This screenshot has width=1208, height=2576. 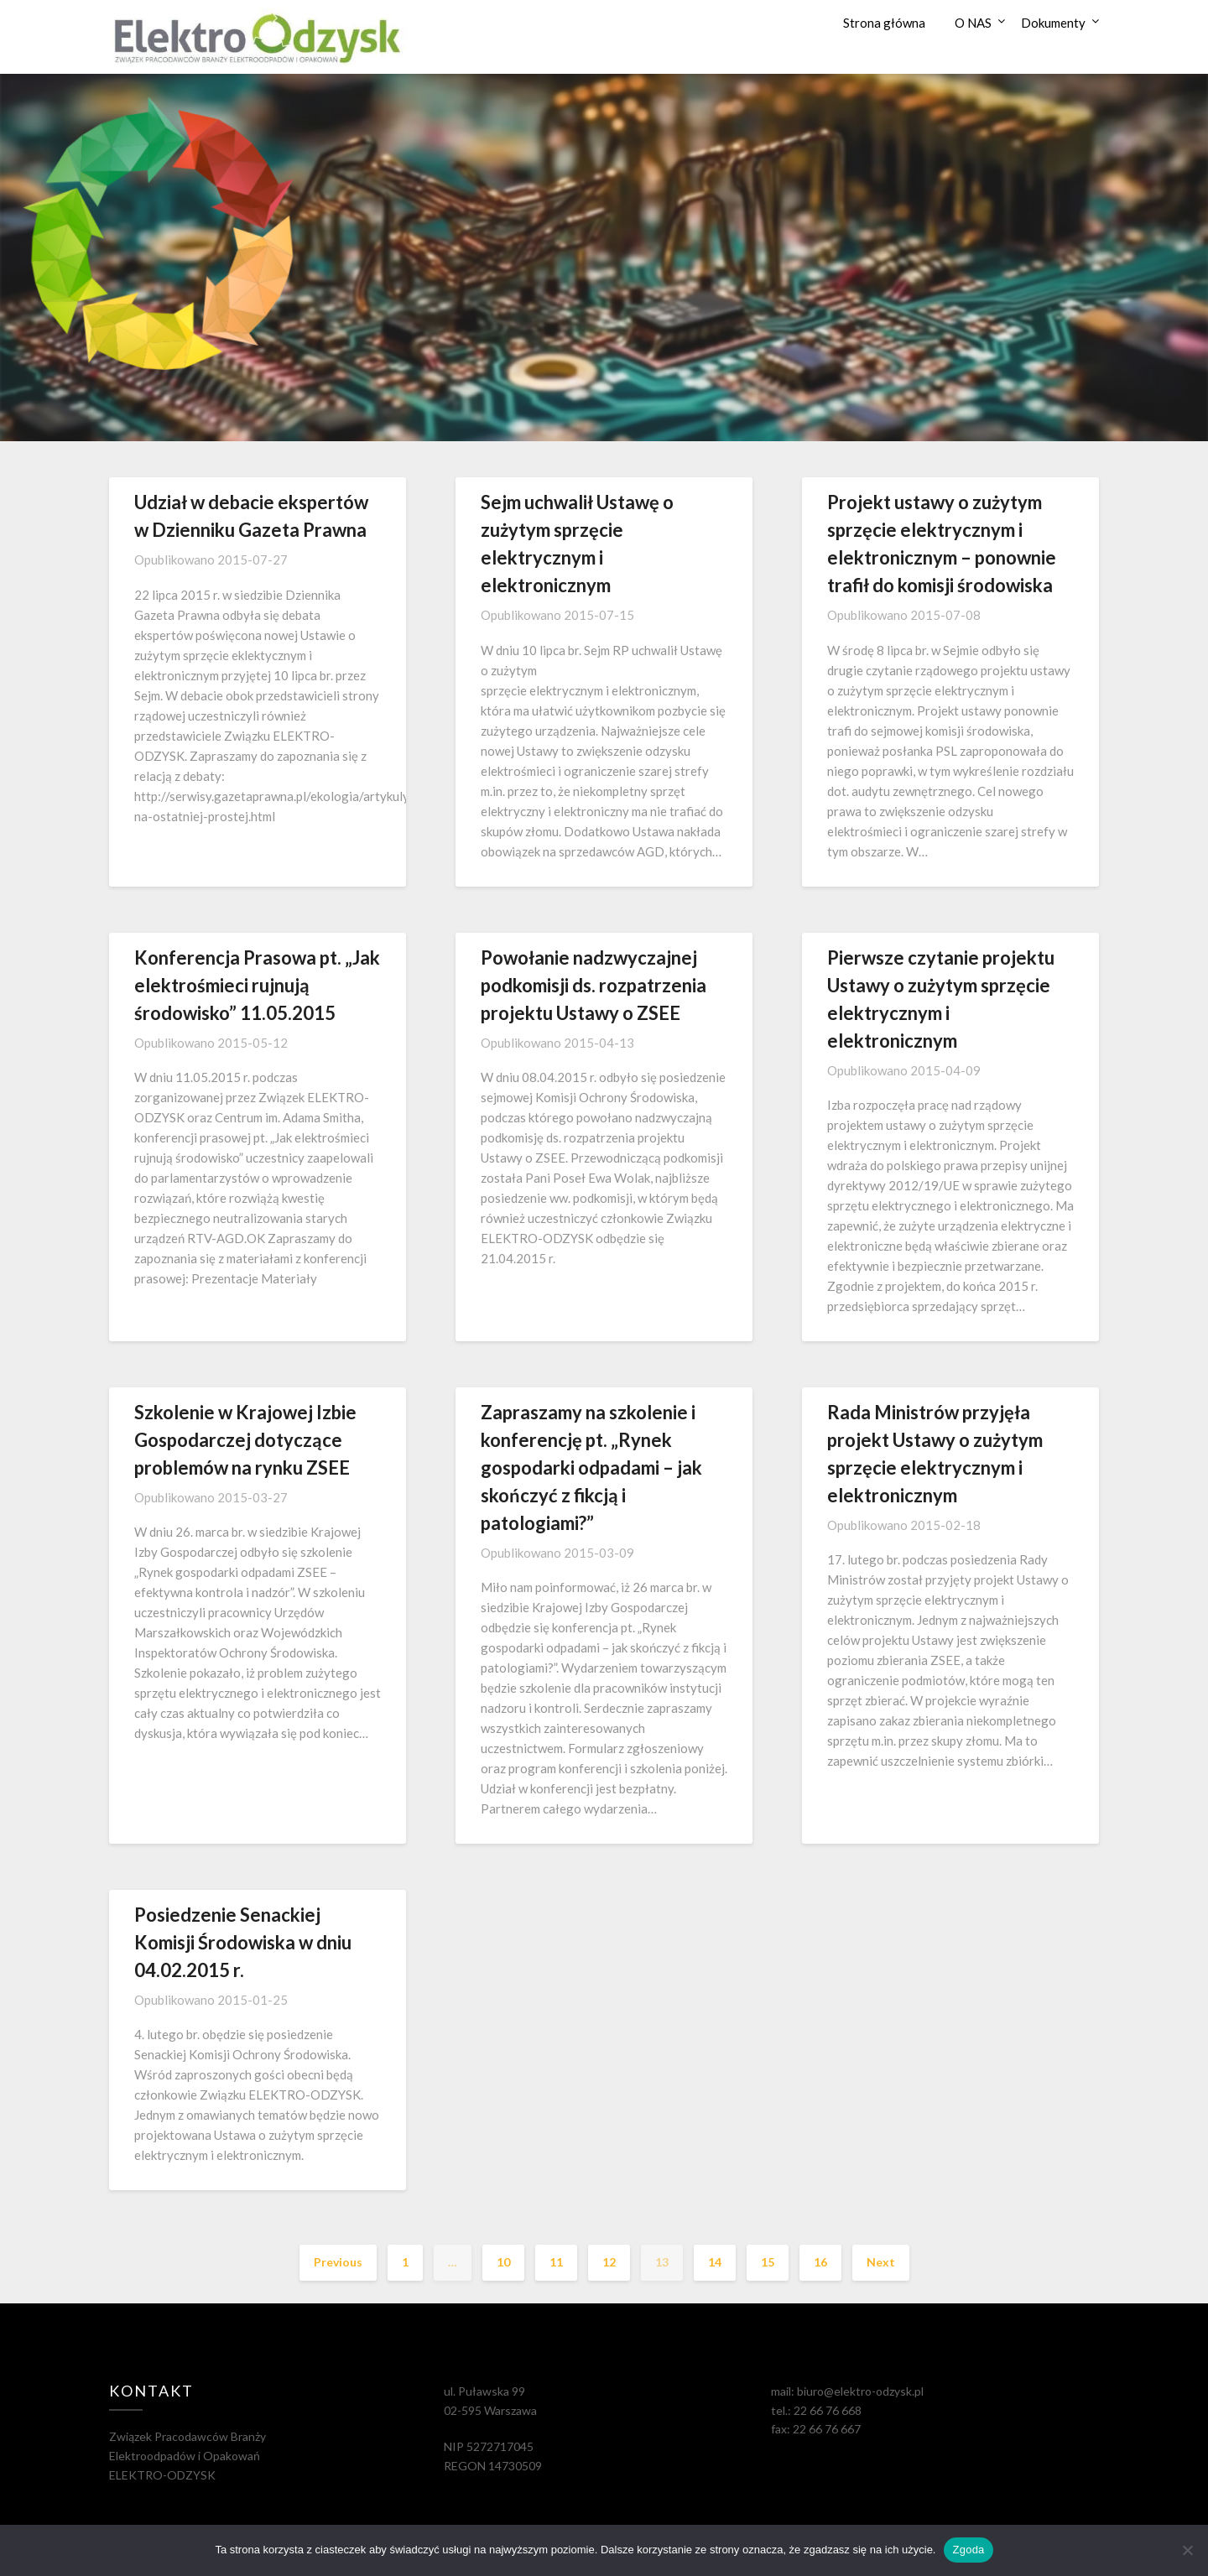 What do you see at coordinates (556, 2262) in the screenshot?
I see `11` at bounding box center [556, 2262].